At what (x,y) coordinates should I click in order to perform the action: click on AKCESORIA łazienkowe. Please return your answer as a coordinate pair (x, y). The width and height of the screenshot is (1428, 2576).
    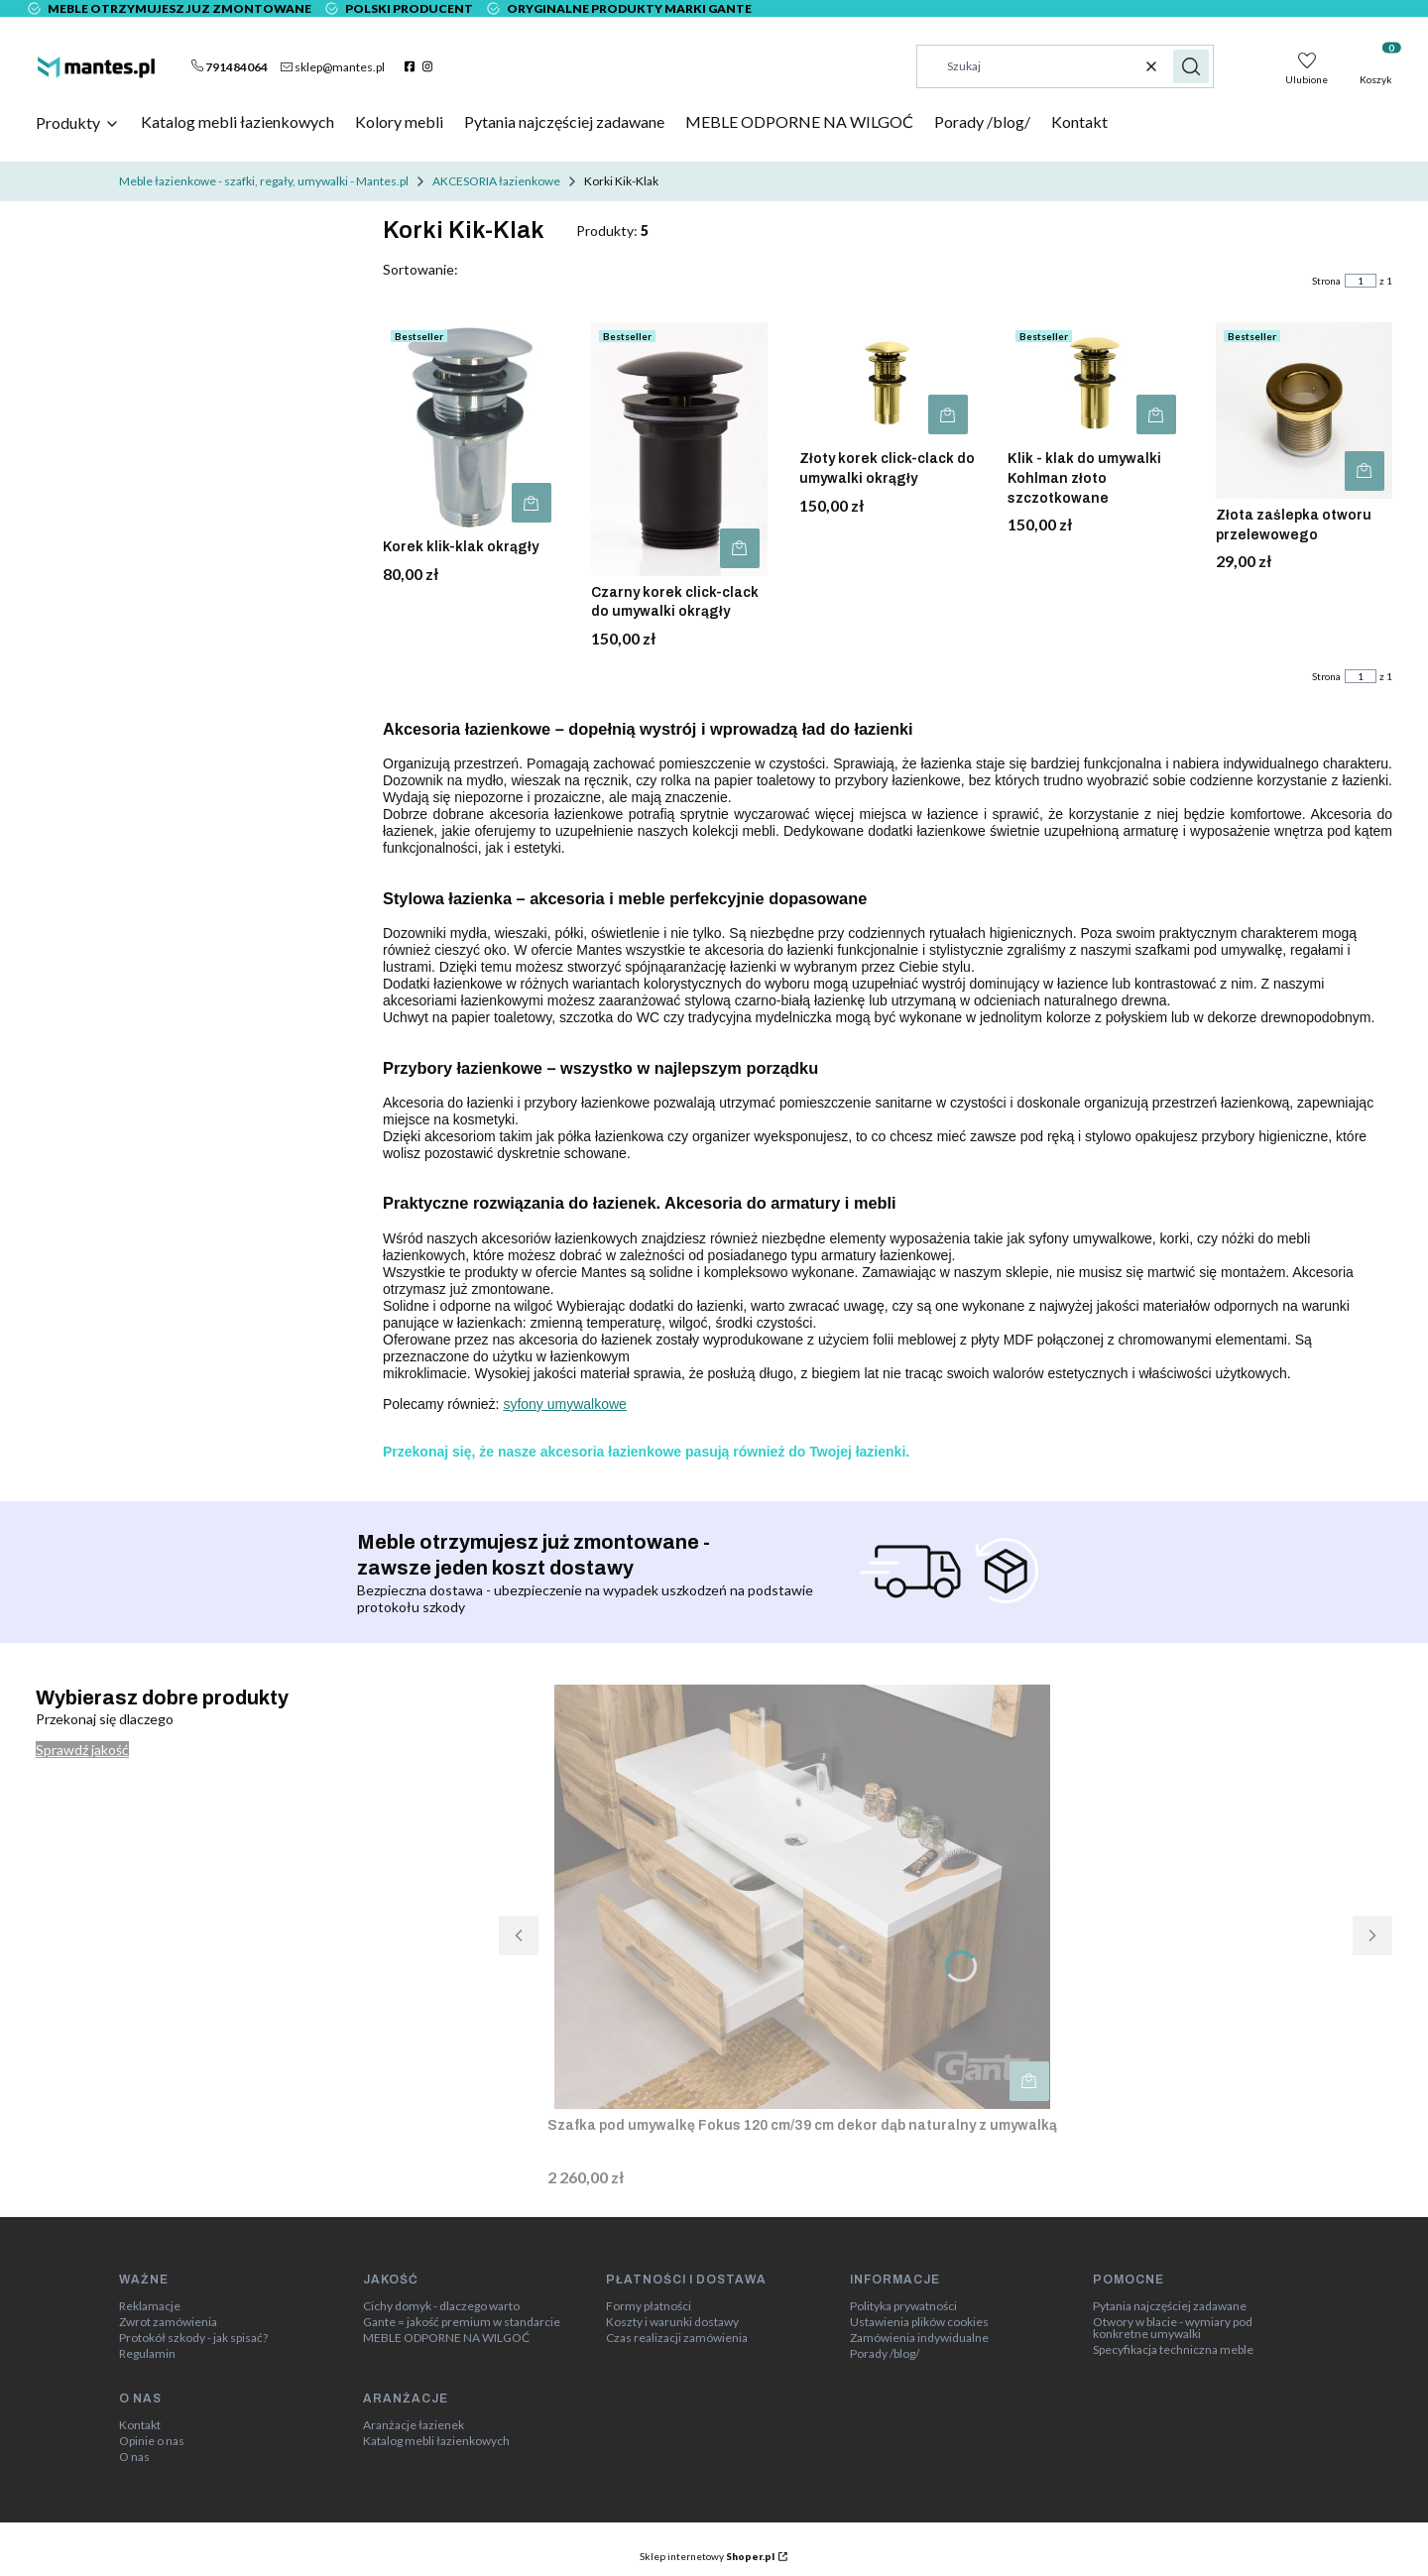
    Looking at the image, I should click on (496, 181).